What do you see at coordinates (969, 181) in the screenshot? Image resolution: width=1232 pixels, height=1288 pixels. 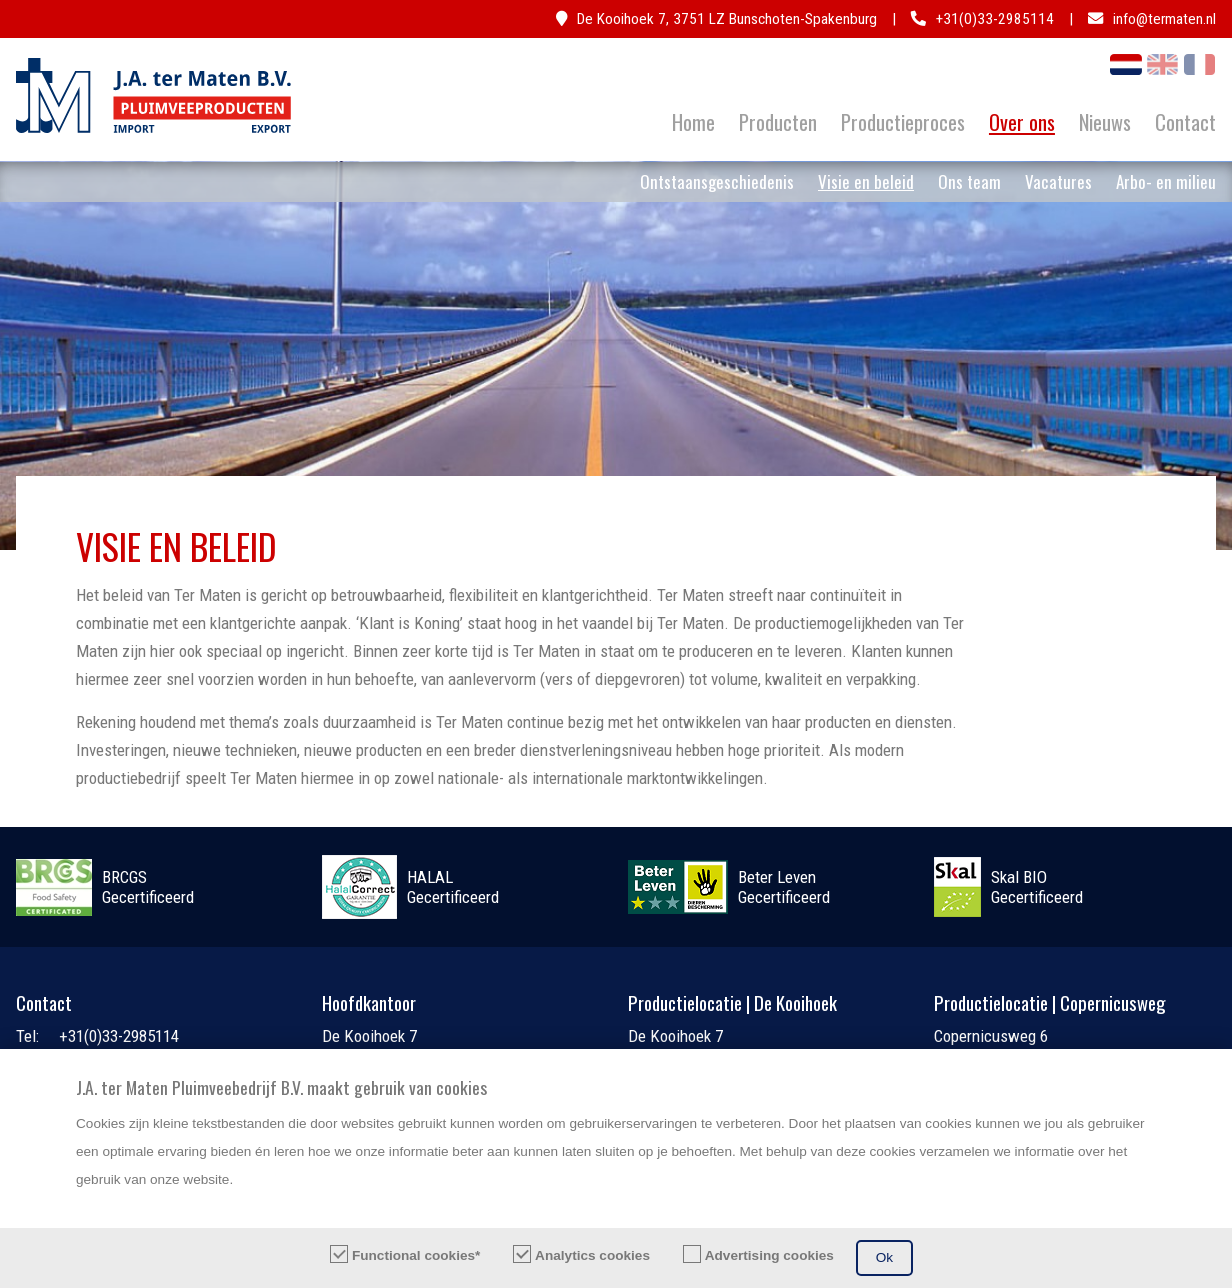 I see `Ons team` at bounding box center [969, 181].